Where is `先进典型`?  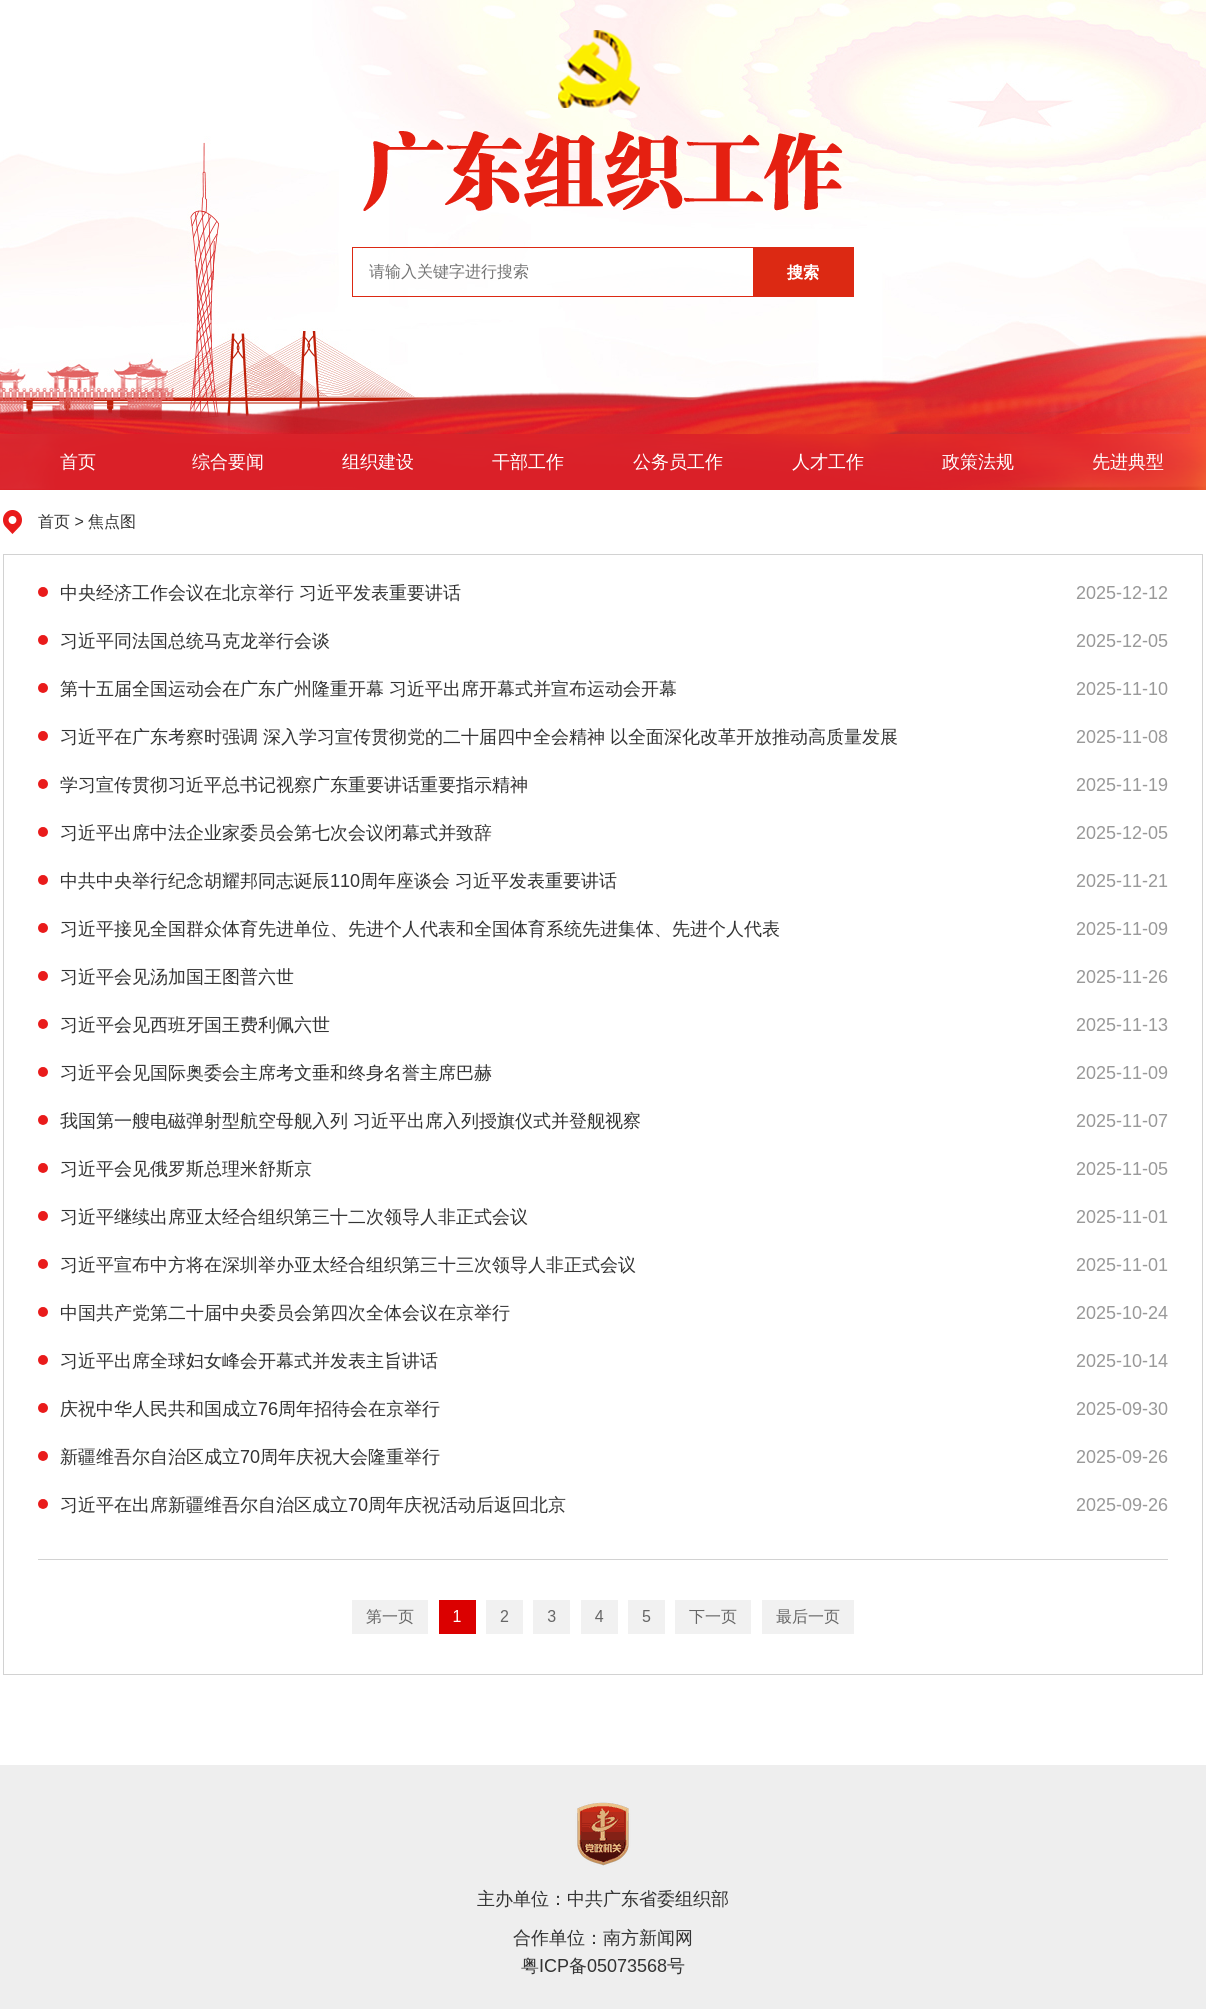 先进典型 is located at coordinates (1128, 462).